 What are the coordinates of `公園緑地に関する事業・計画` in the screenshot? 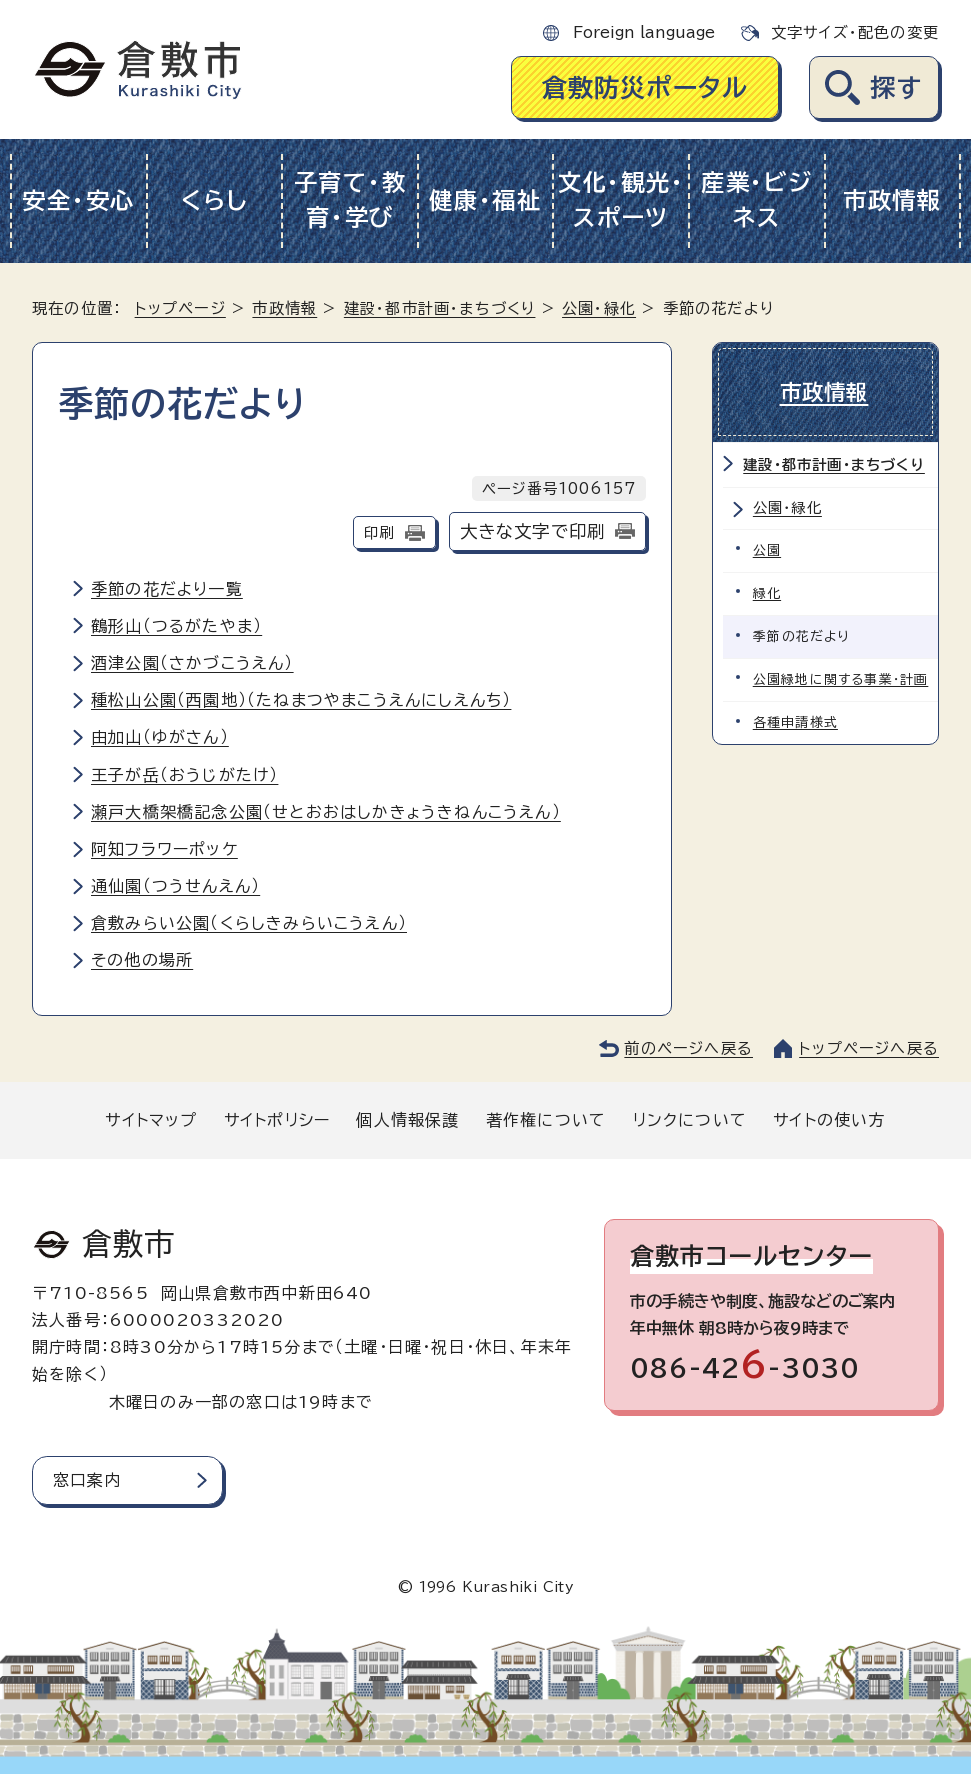 It's located at (841, 677).